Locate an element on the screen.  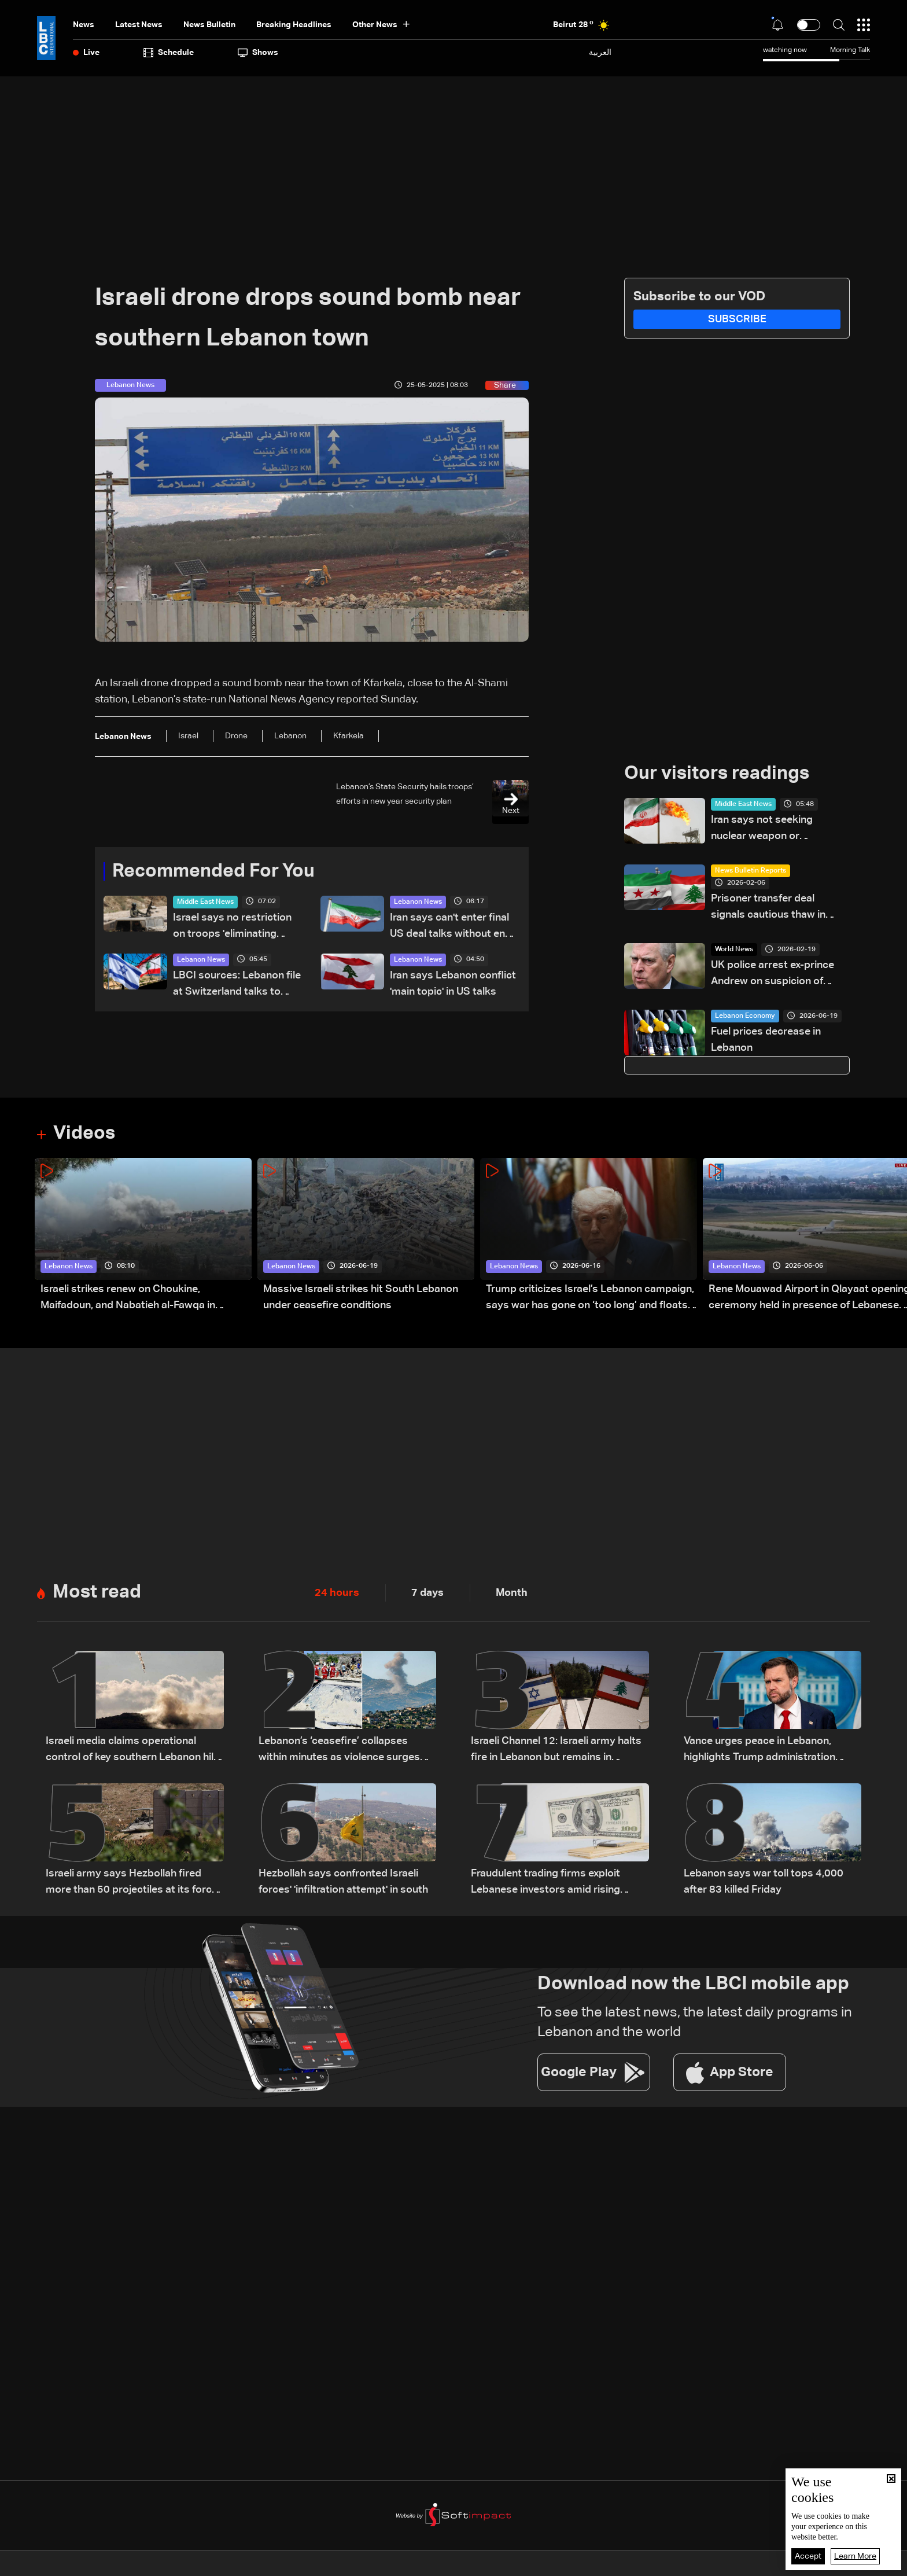
Latest News is located at coordinates (139, 25).